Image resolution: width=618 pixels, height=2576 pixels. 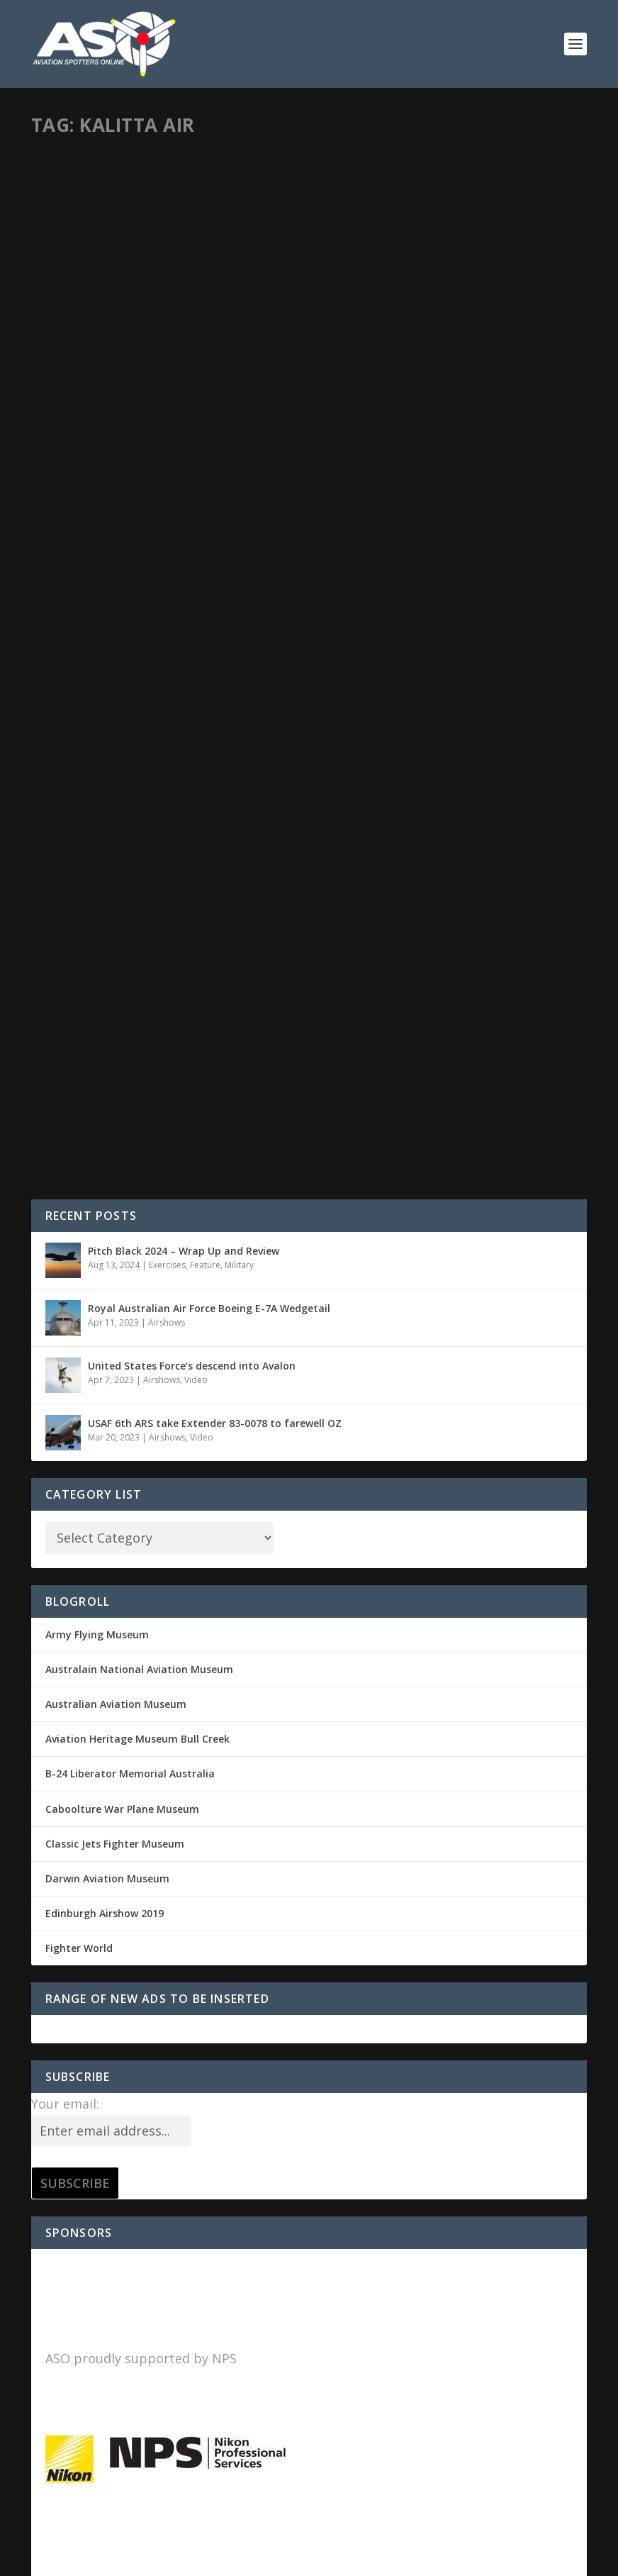 What do you see at coordinates (107, 1221) in the screenshot?
I see `Darwin Aviation Museum` at bounding box center [107, 1221].